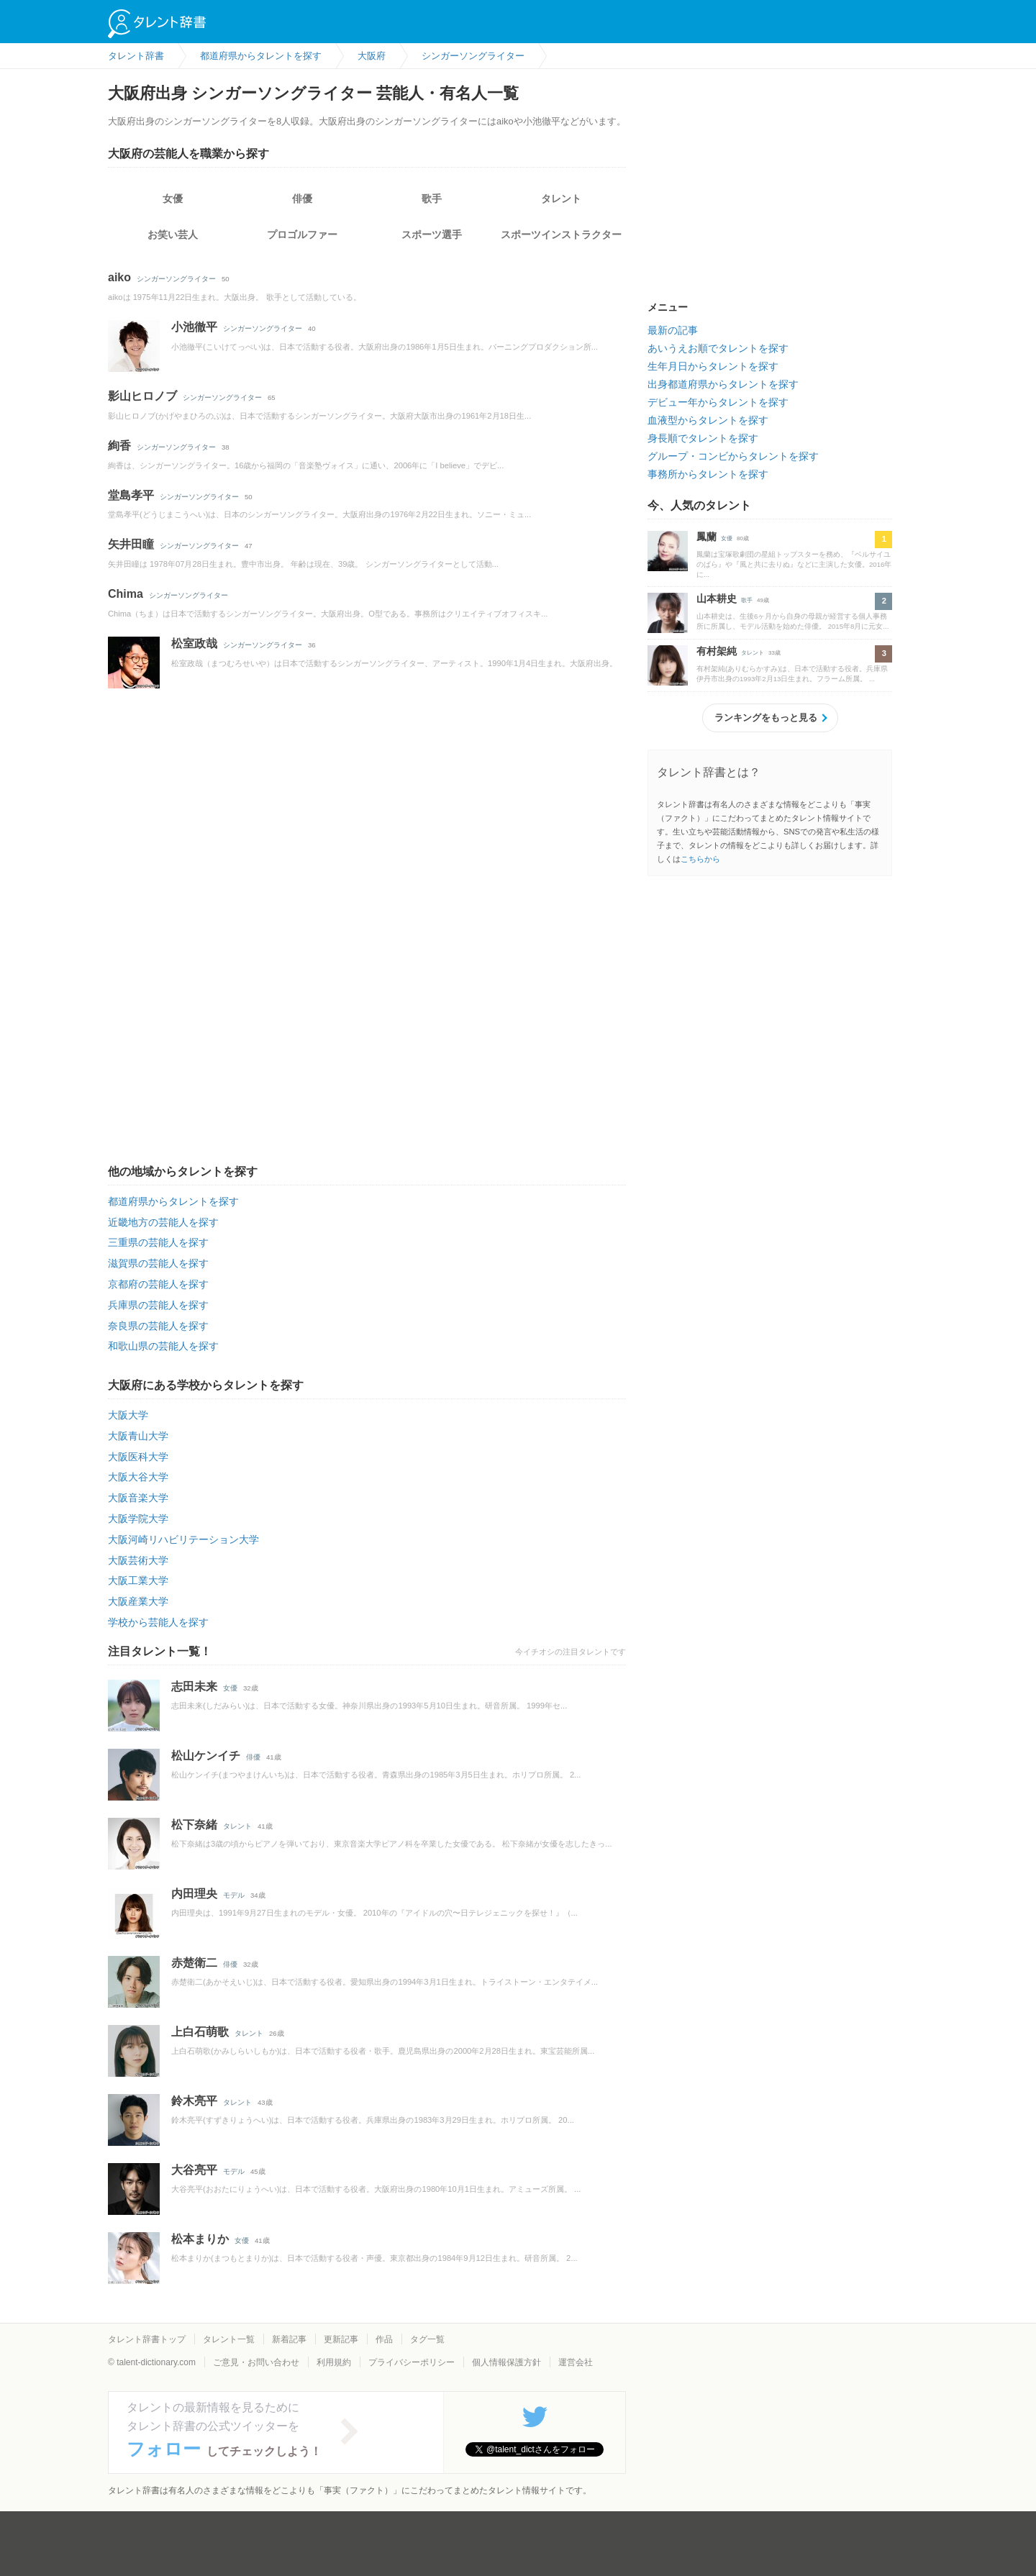  What do you see at coordinates (431, 234) in the screenshot?
I see `スポーツ選手` at bounding box center [431, 234].